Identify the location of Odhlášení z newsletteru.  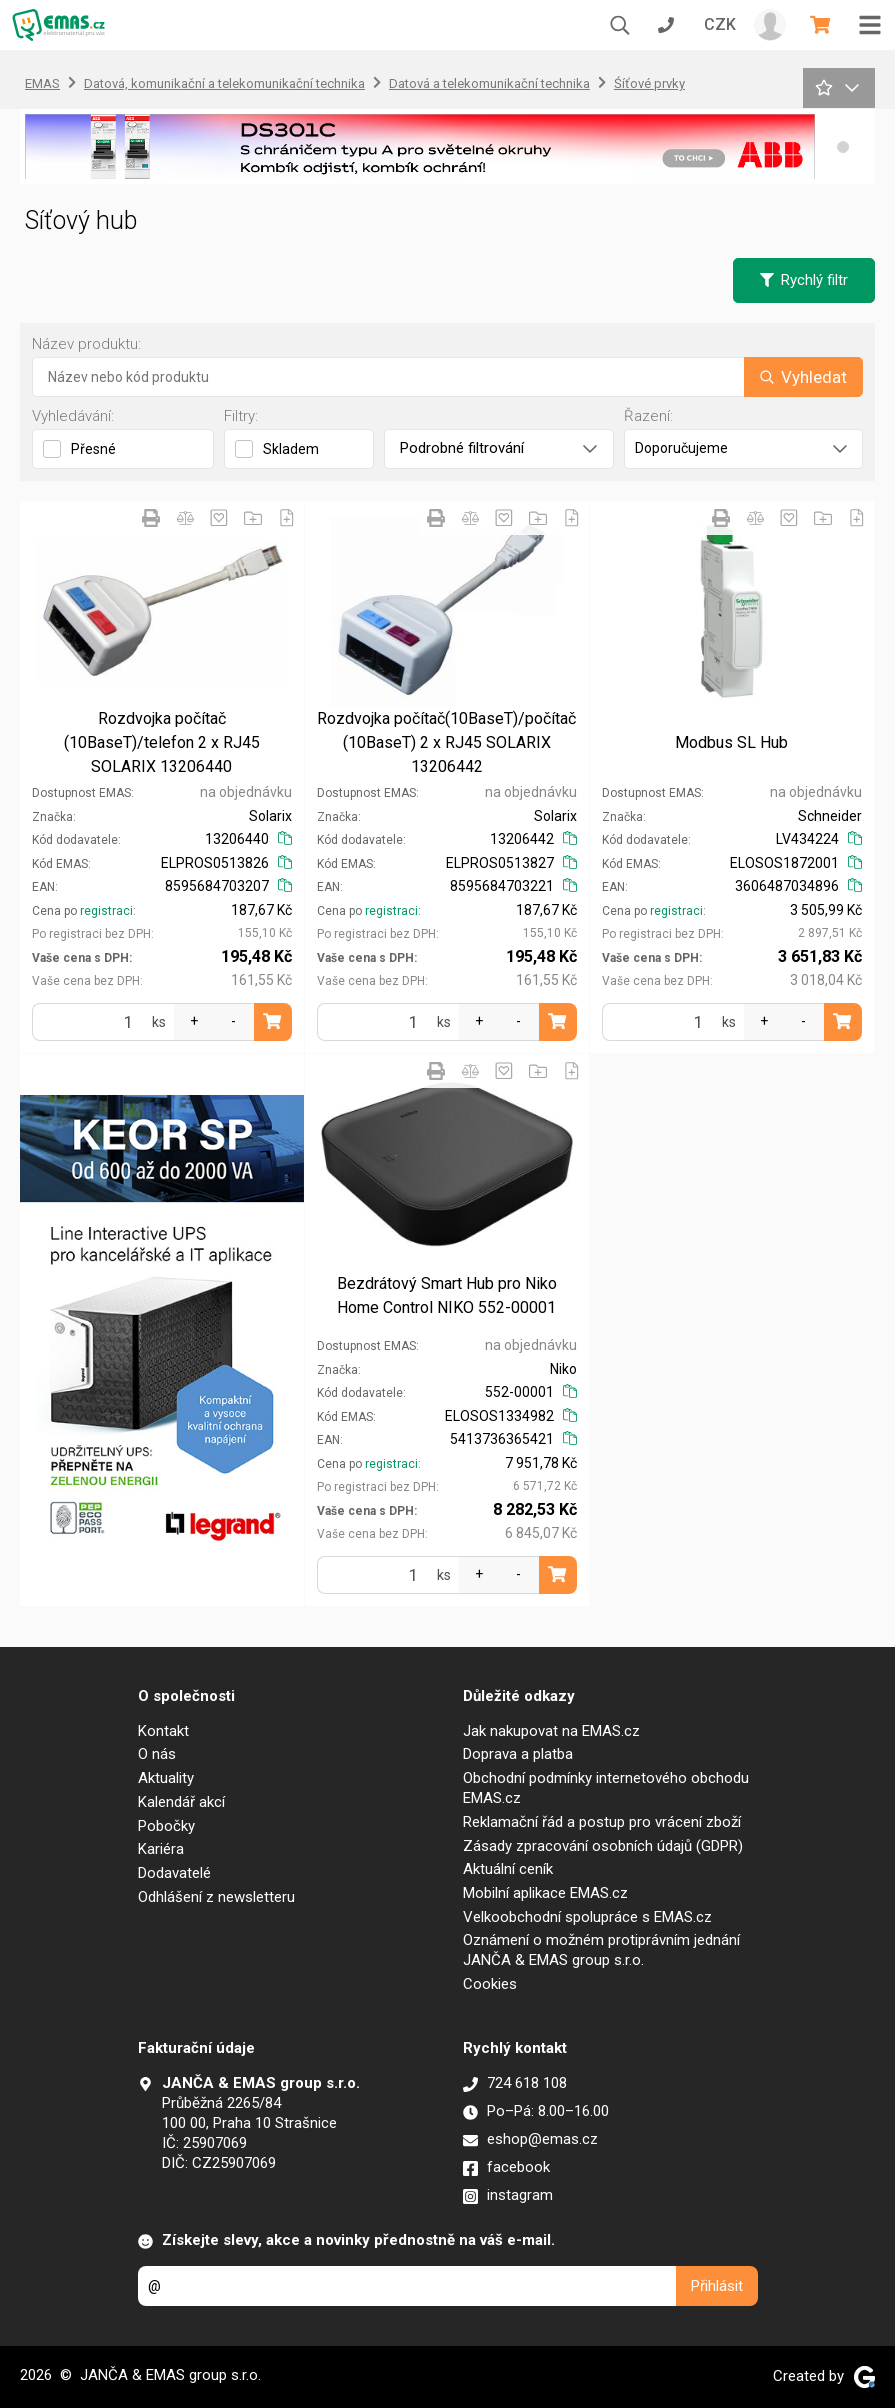
(216, 1897).